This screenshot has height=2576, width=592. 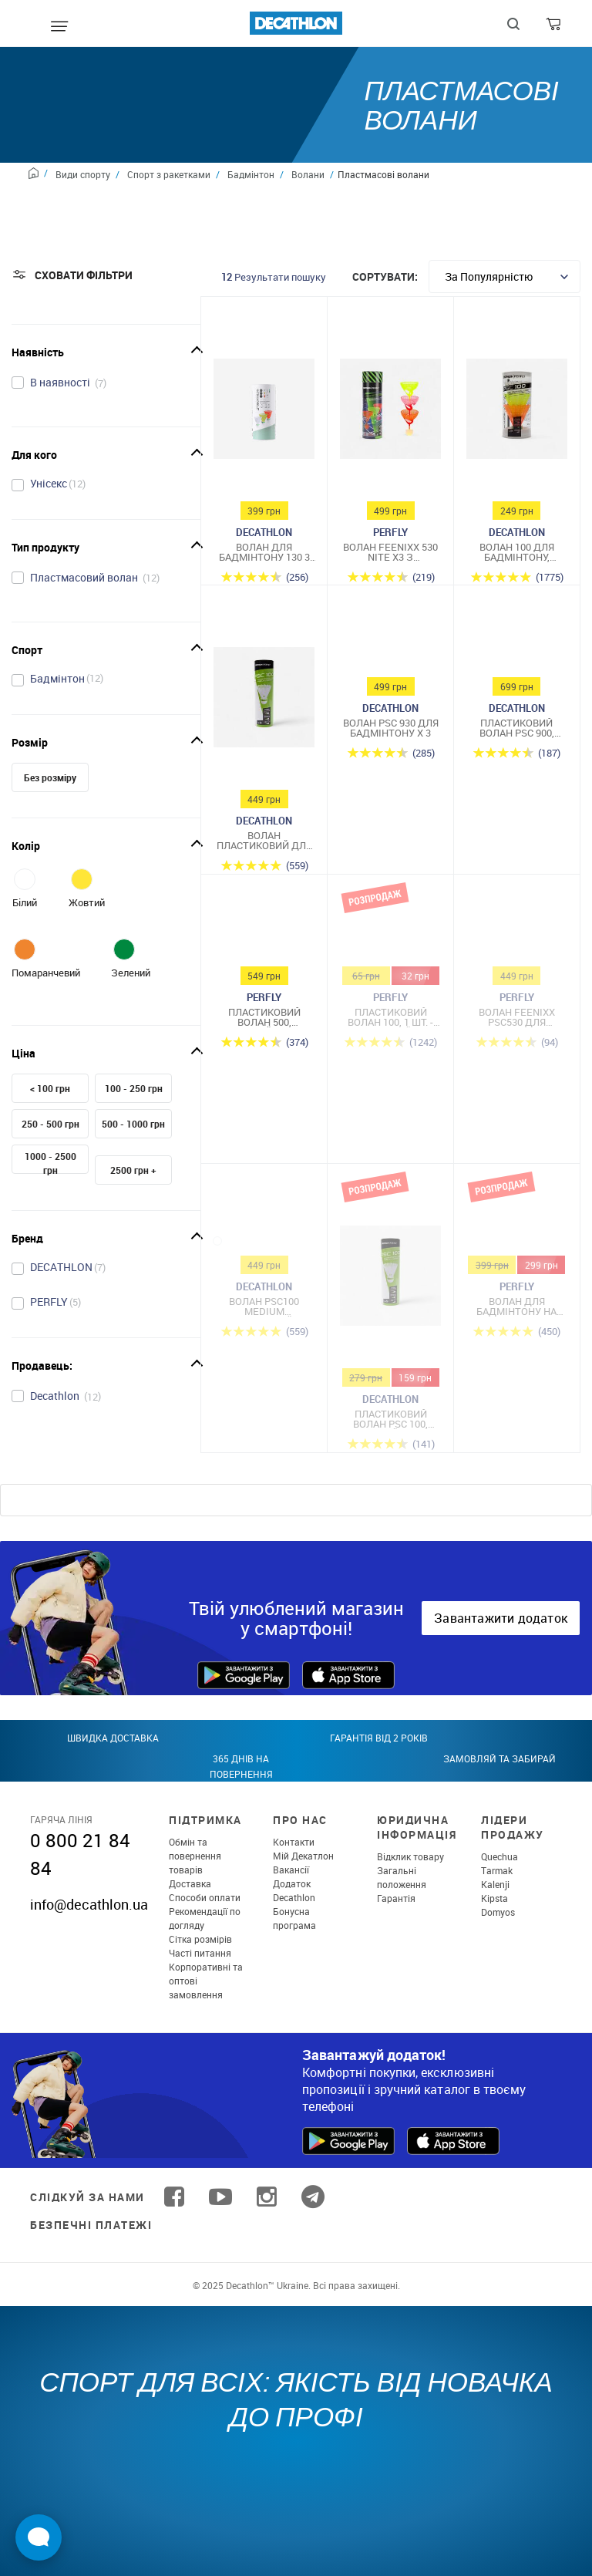 What do you see at coordinates (494, 1898) in the screenshot?
I see `Kipsta` at bounding box center [494, 1898].